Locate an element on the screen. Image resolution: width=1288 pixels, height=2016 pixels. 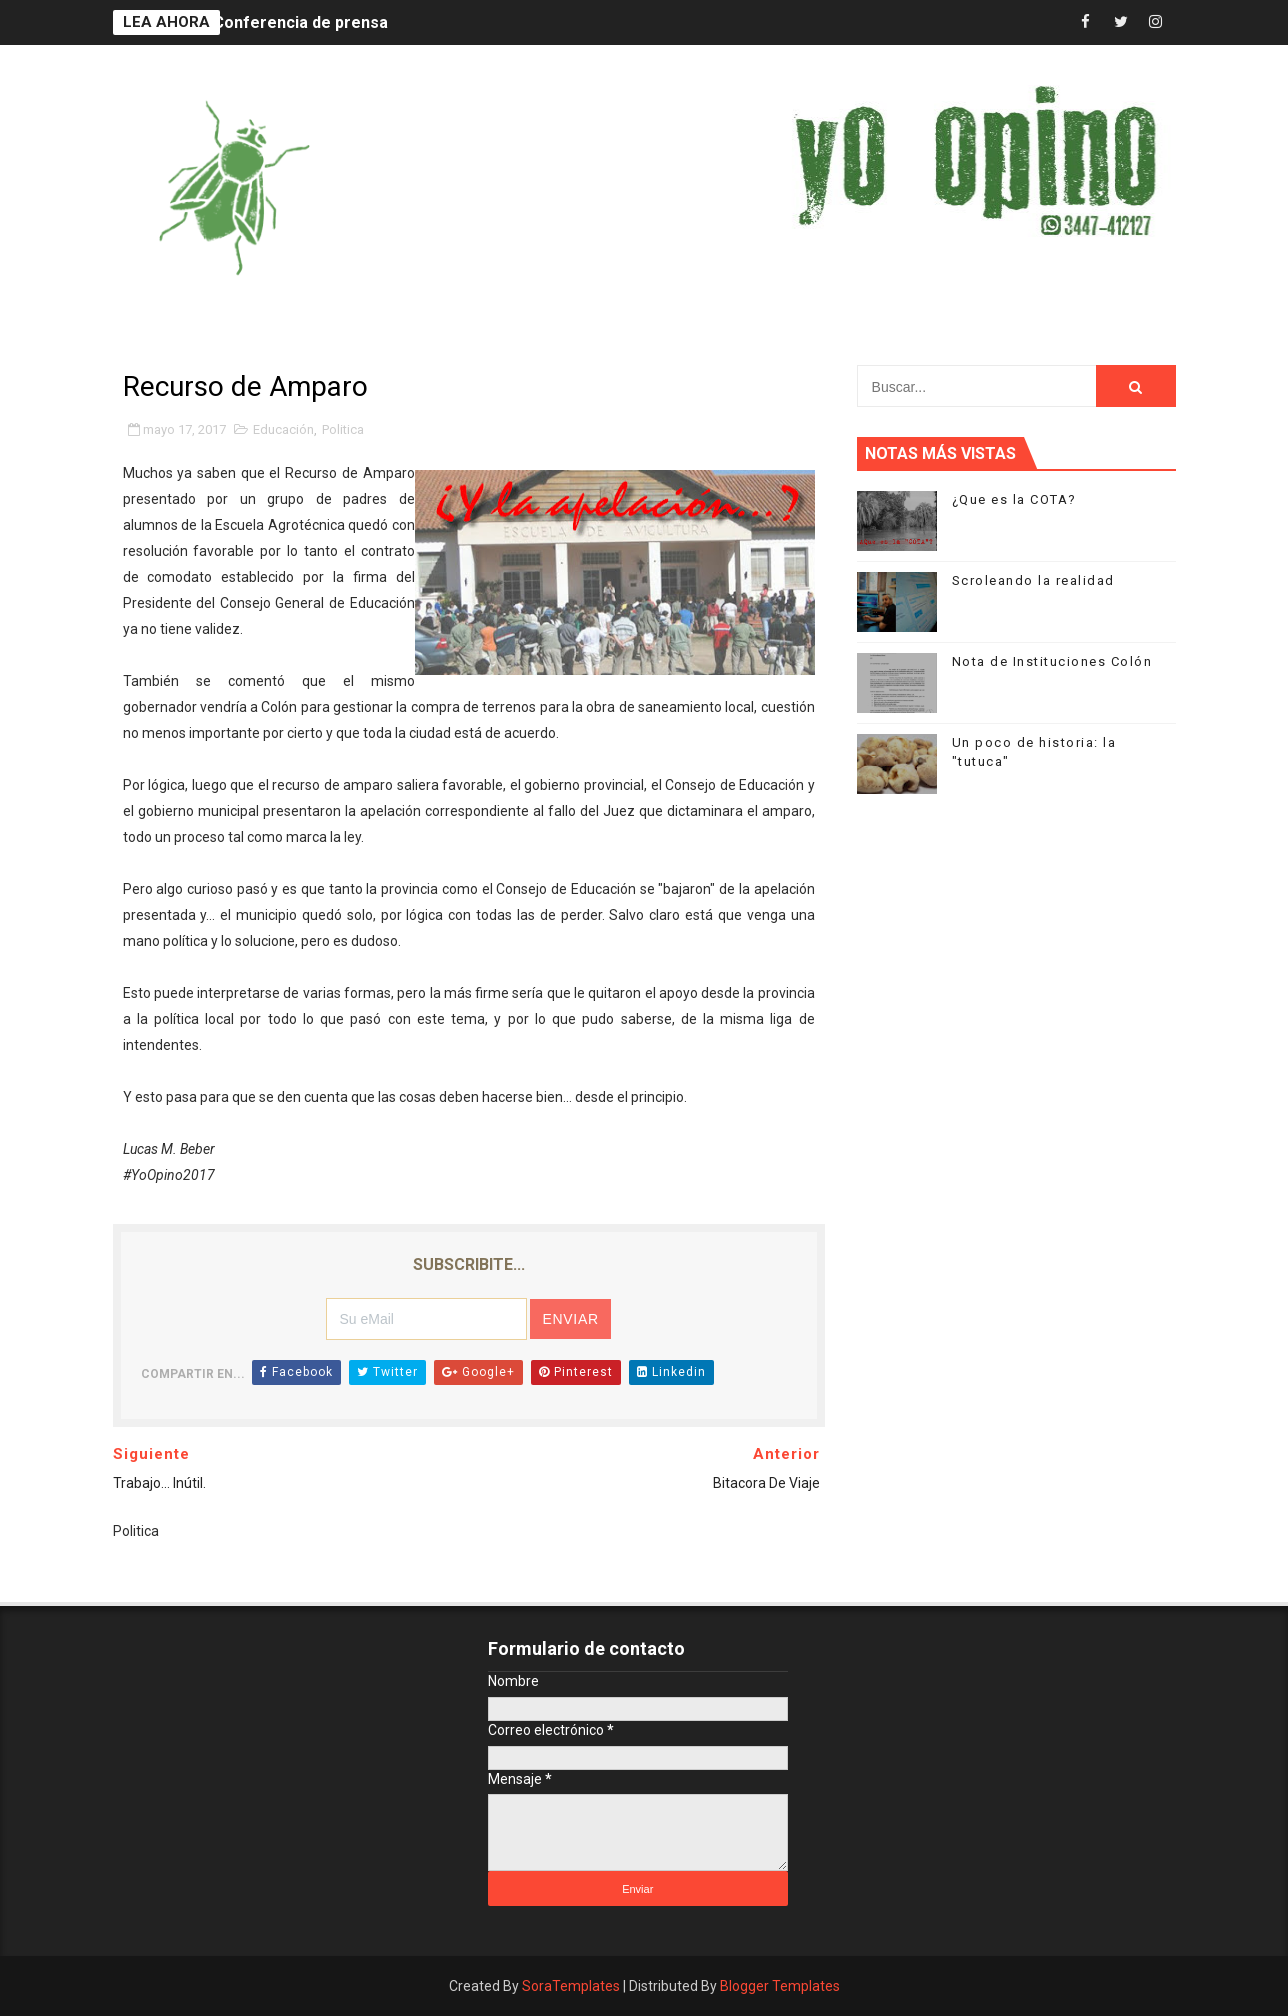
Scroleando la realidad is located at coordinates (1033, 580).